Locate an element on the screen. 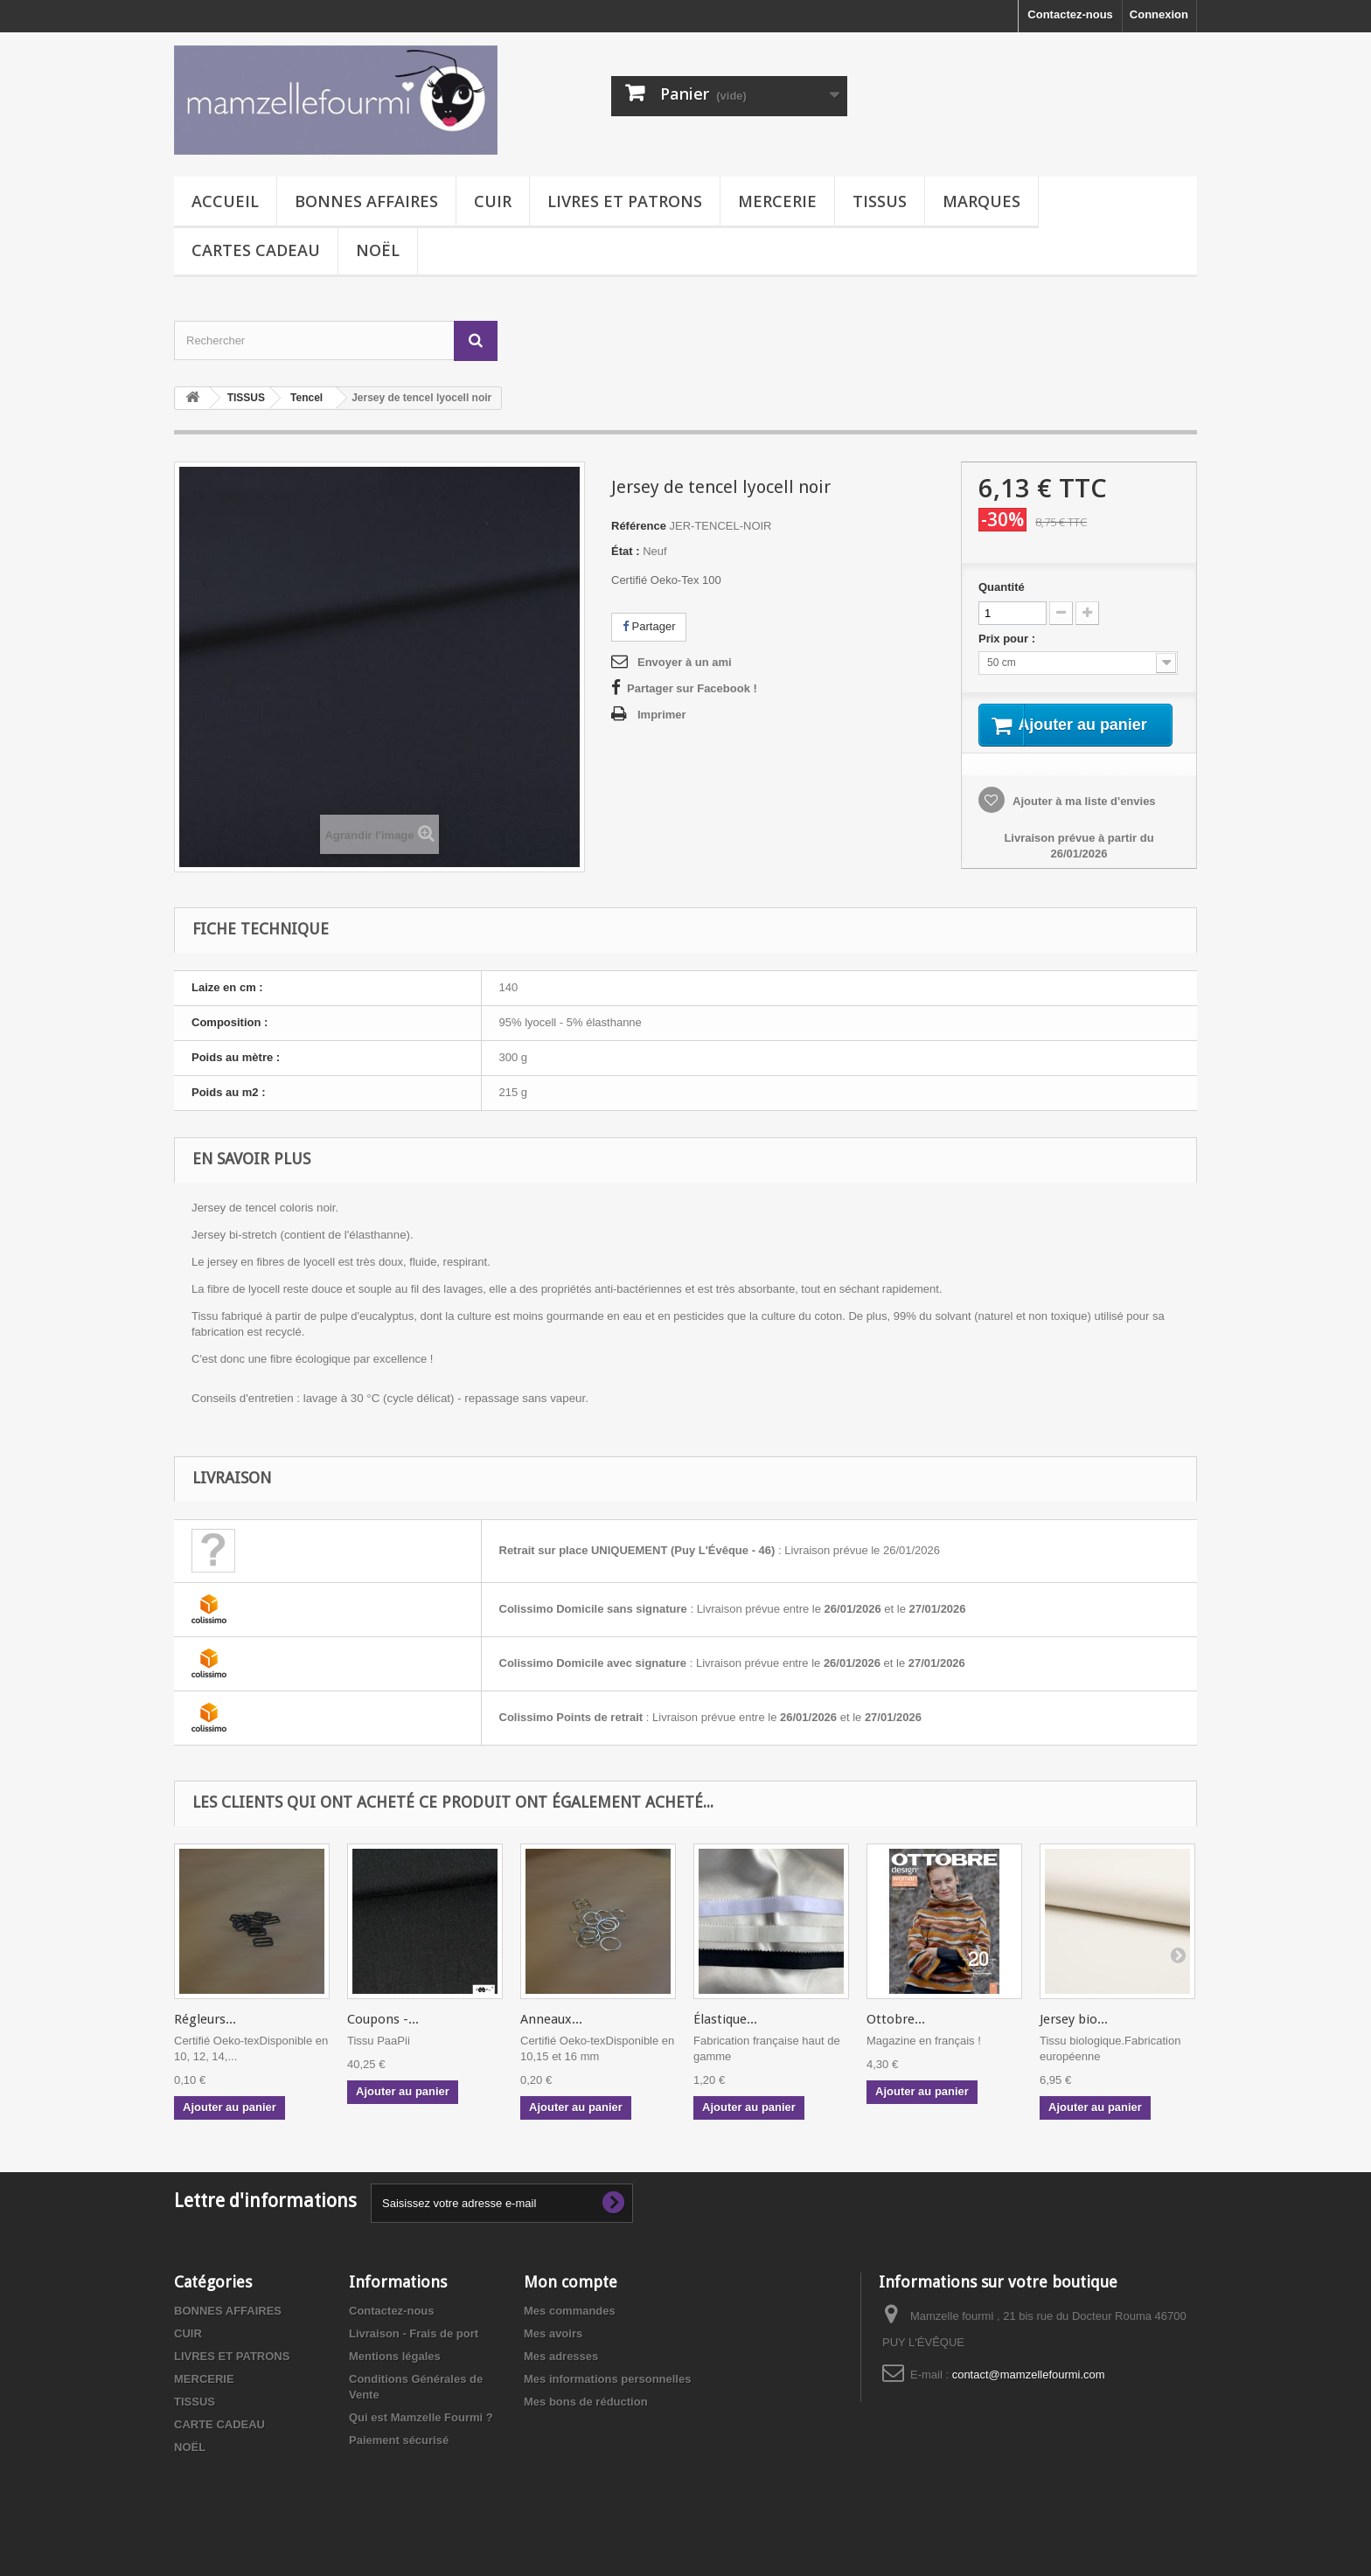 The image size is (1371, 2576). Contactez-nous is located at coordinates (1070, 14).